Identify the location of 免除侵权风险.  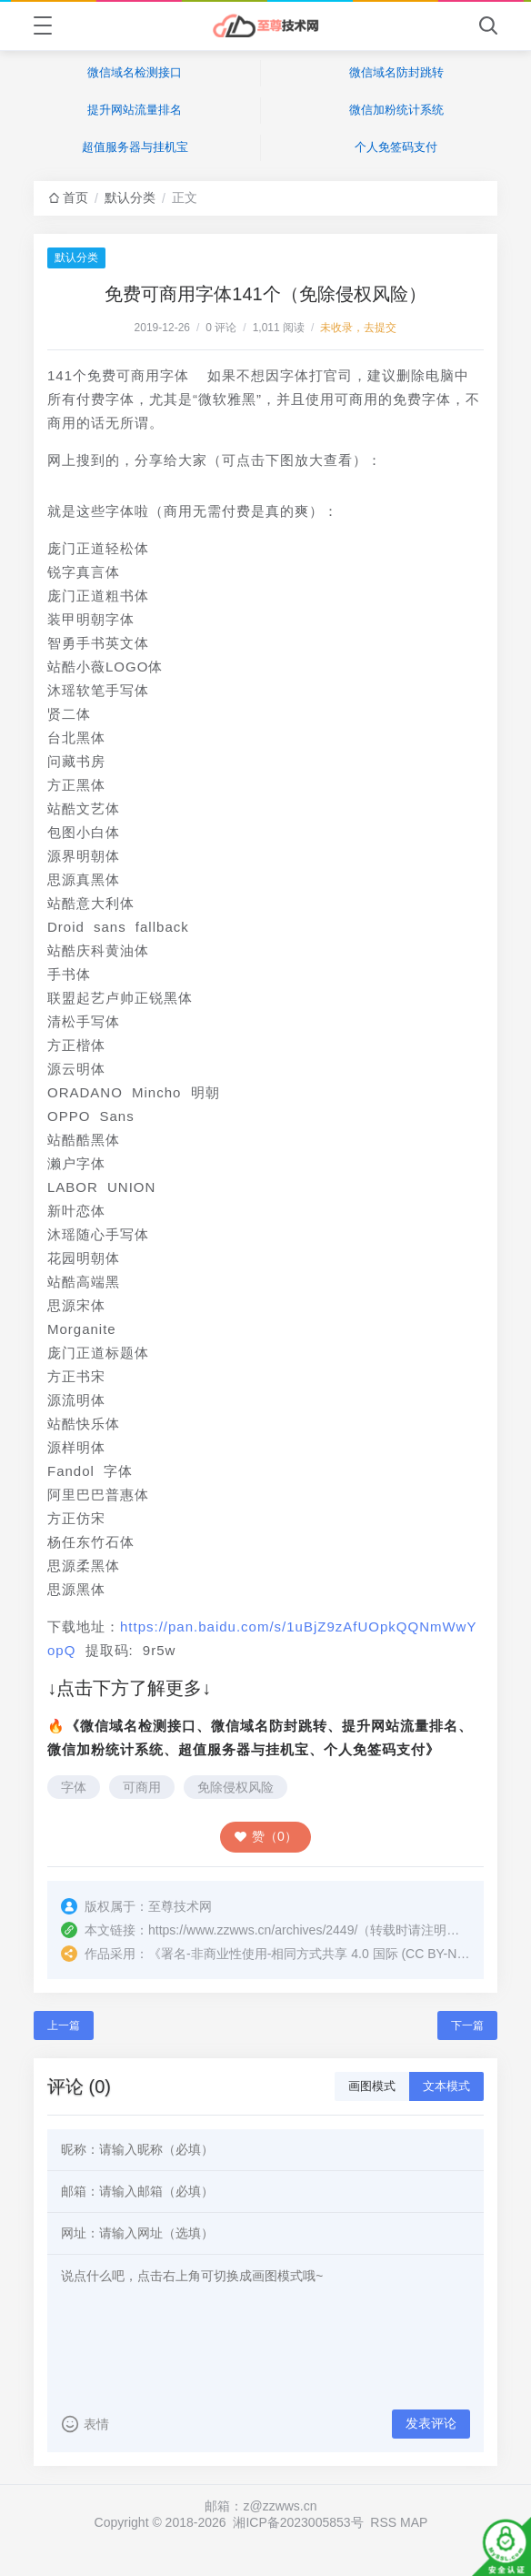
(235, 1787).